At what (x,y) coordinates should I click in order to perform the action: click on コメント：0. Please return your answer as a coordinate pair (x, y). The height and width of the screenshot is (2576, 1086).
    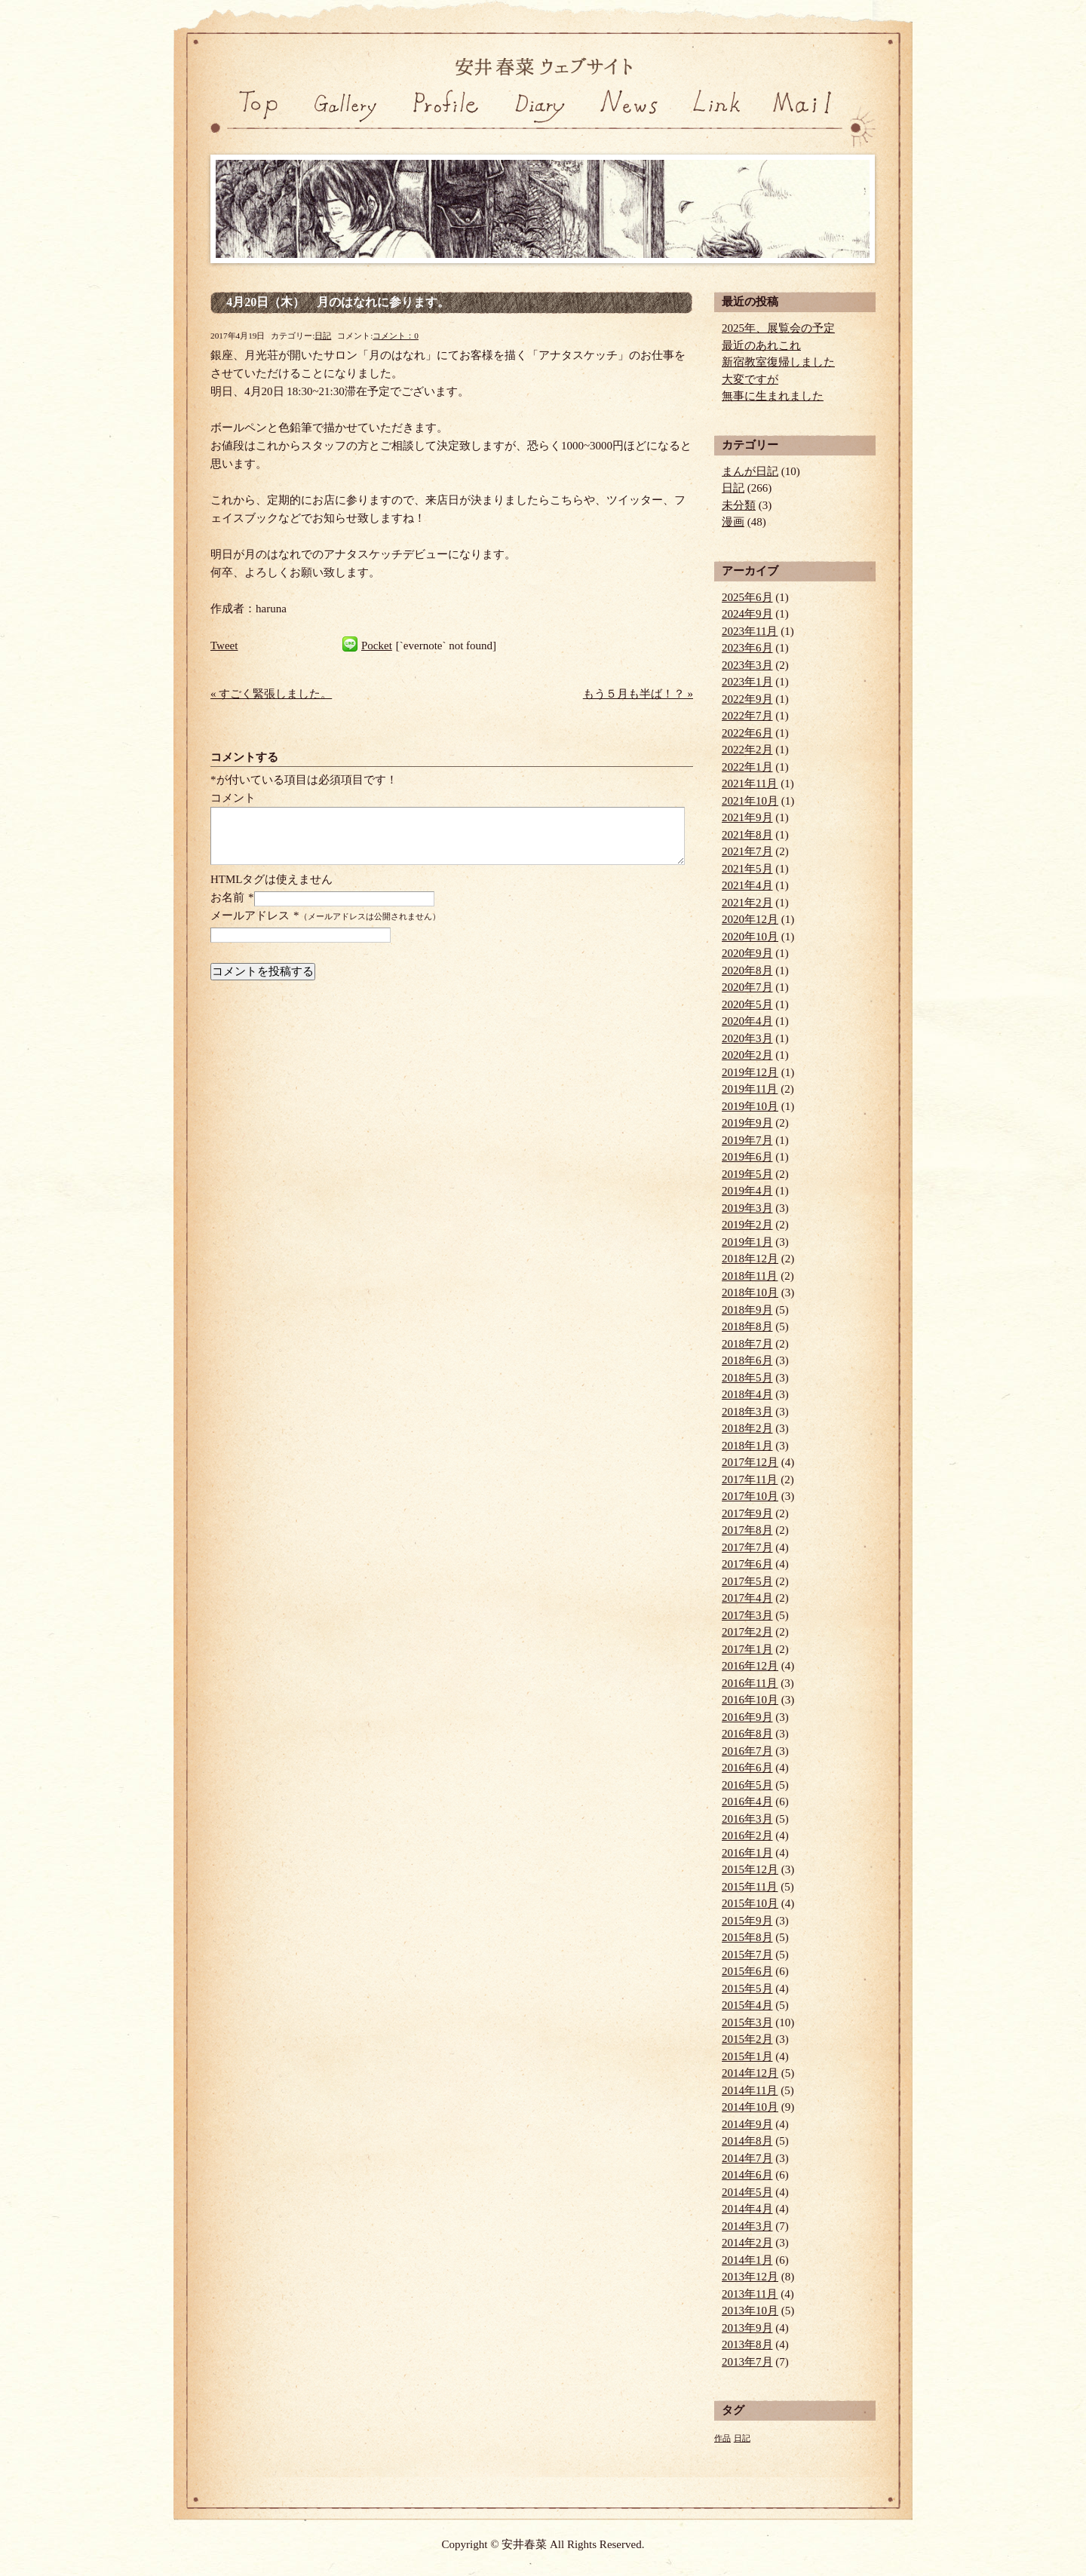
    Looking at the image, I should click on (396, 335).